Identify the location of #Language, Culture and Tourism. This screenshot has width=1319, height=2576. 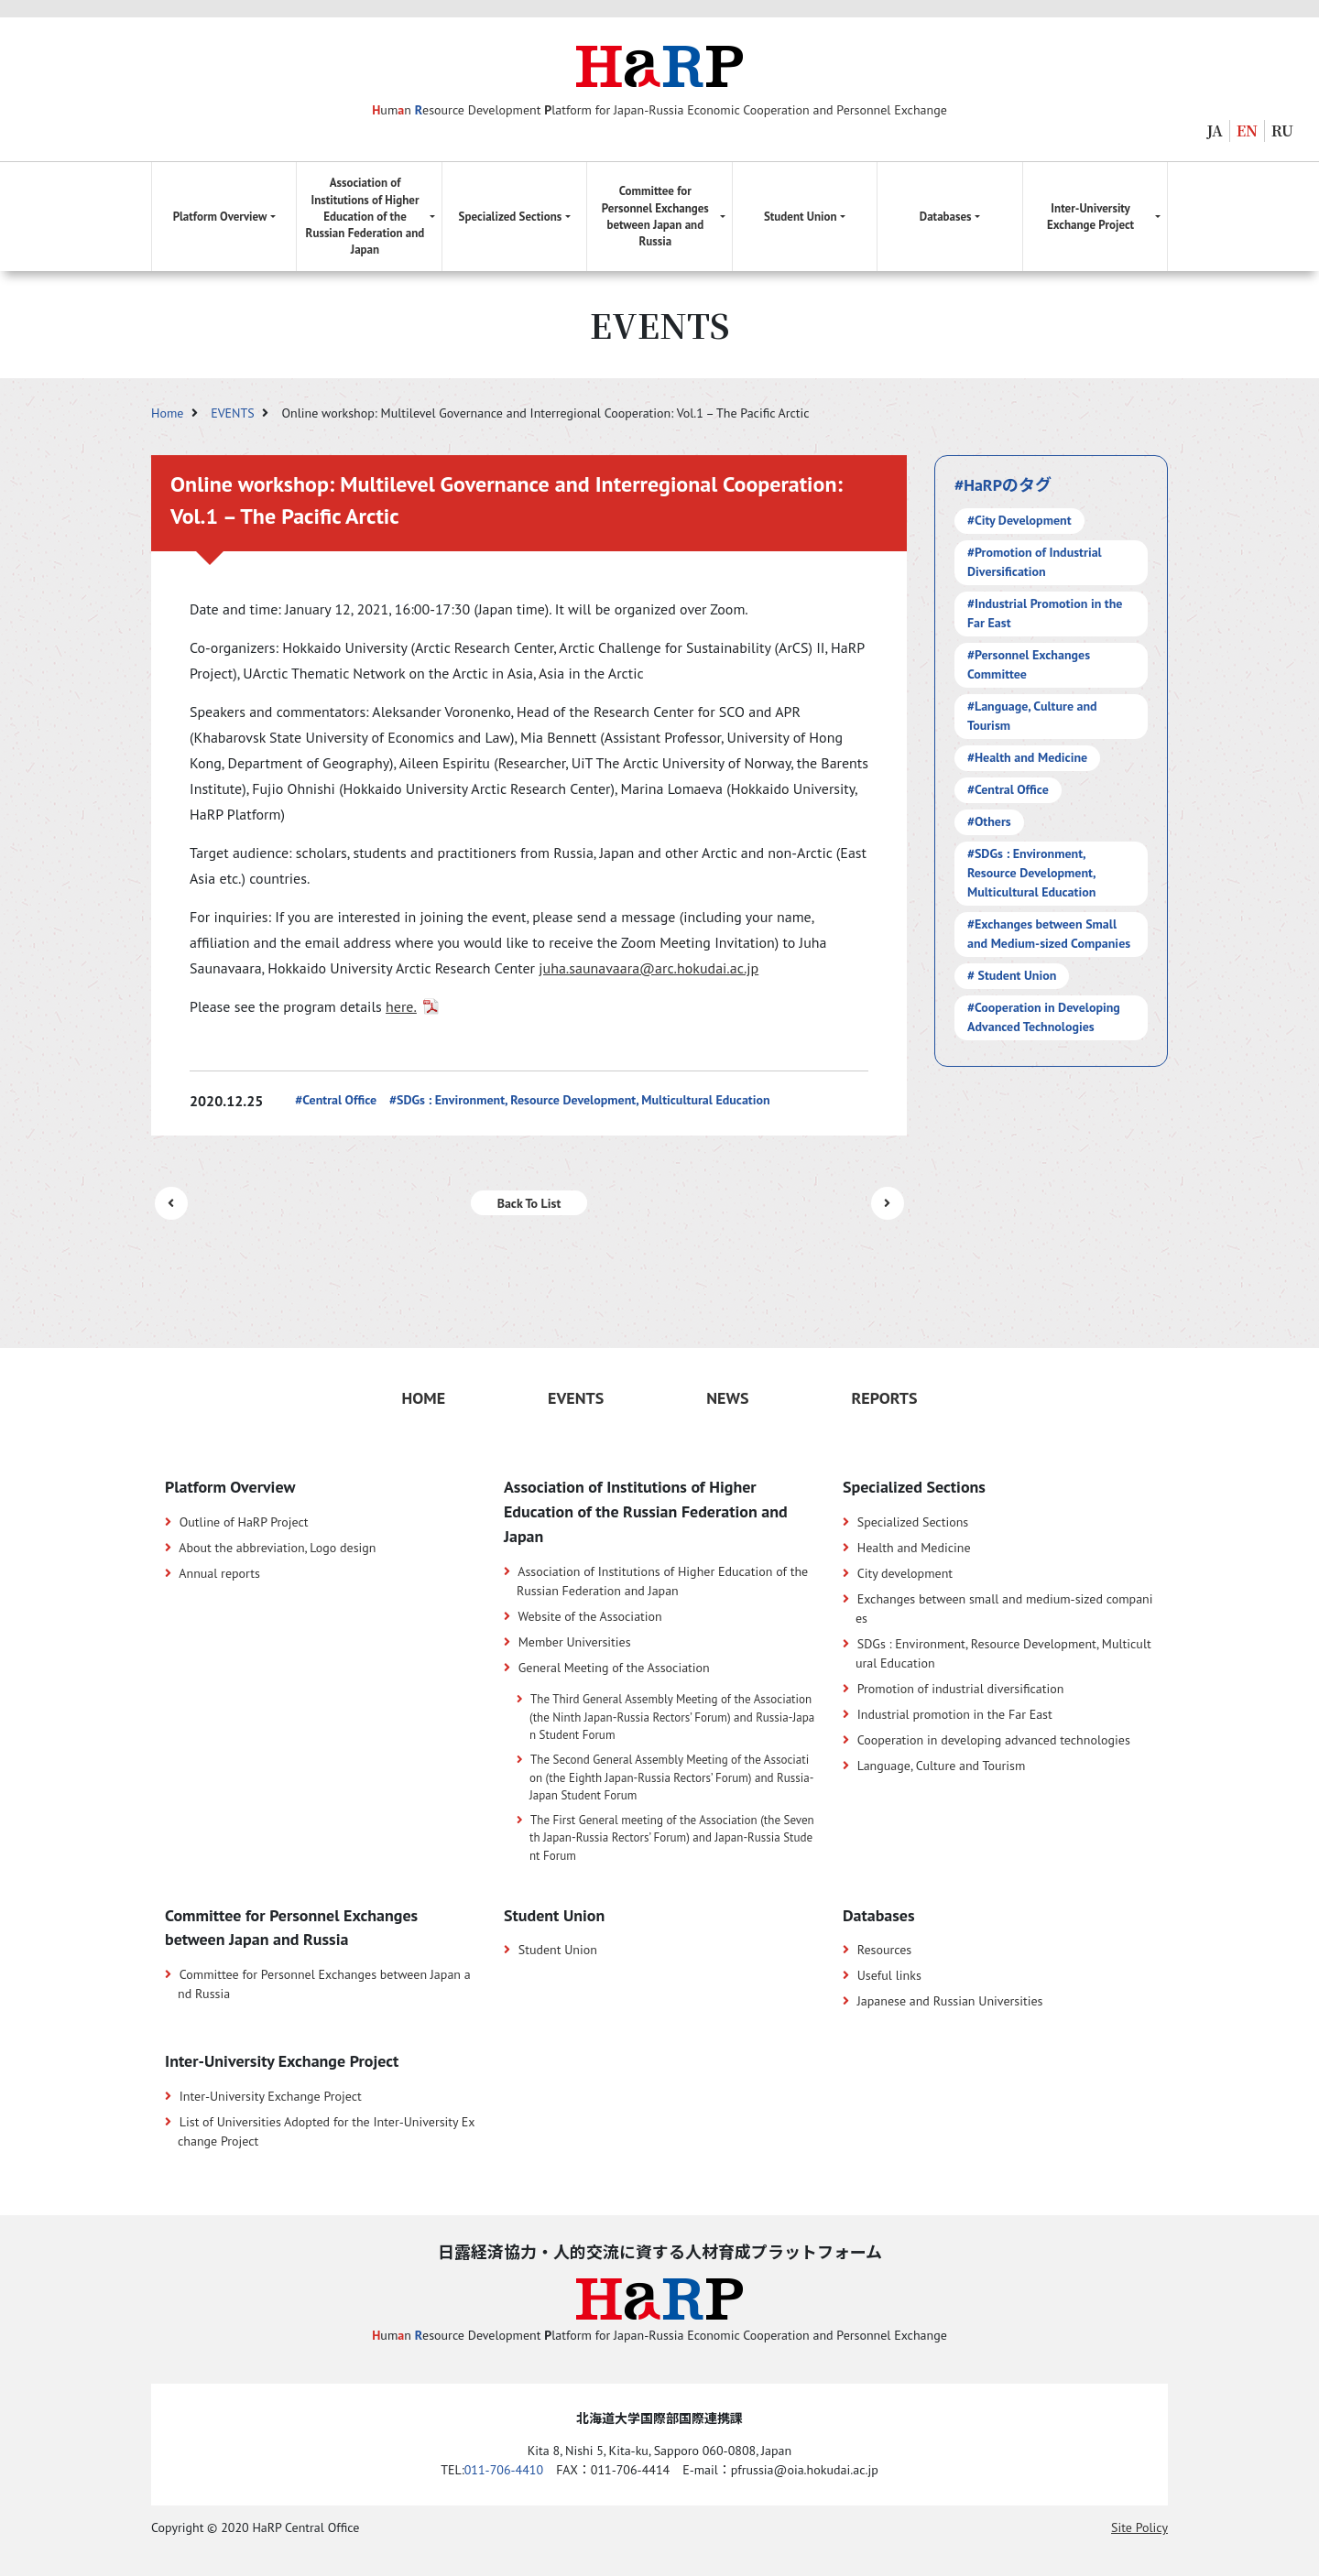
(1032, 716).